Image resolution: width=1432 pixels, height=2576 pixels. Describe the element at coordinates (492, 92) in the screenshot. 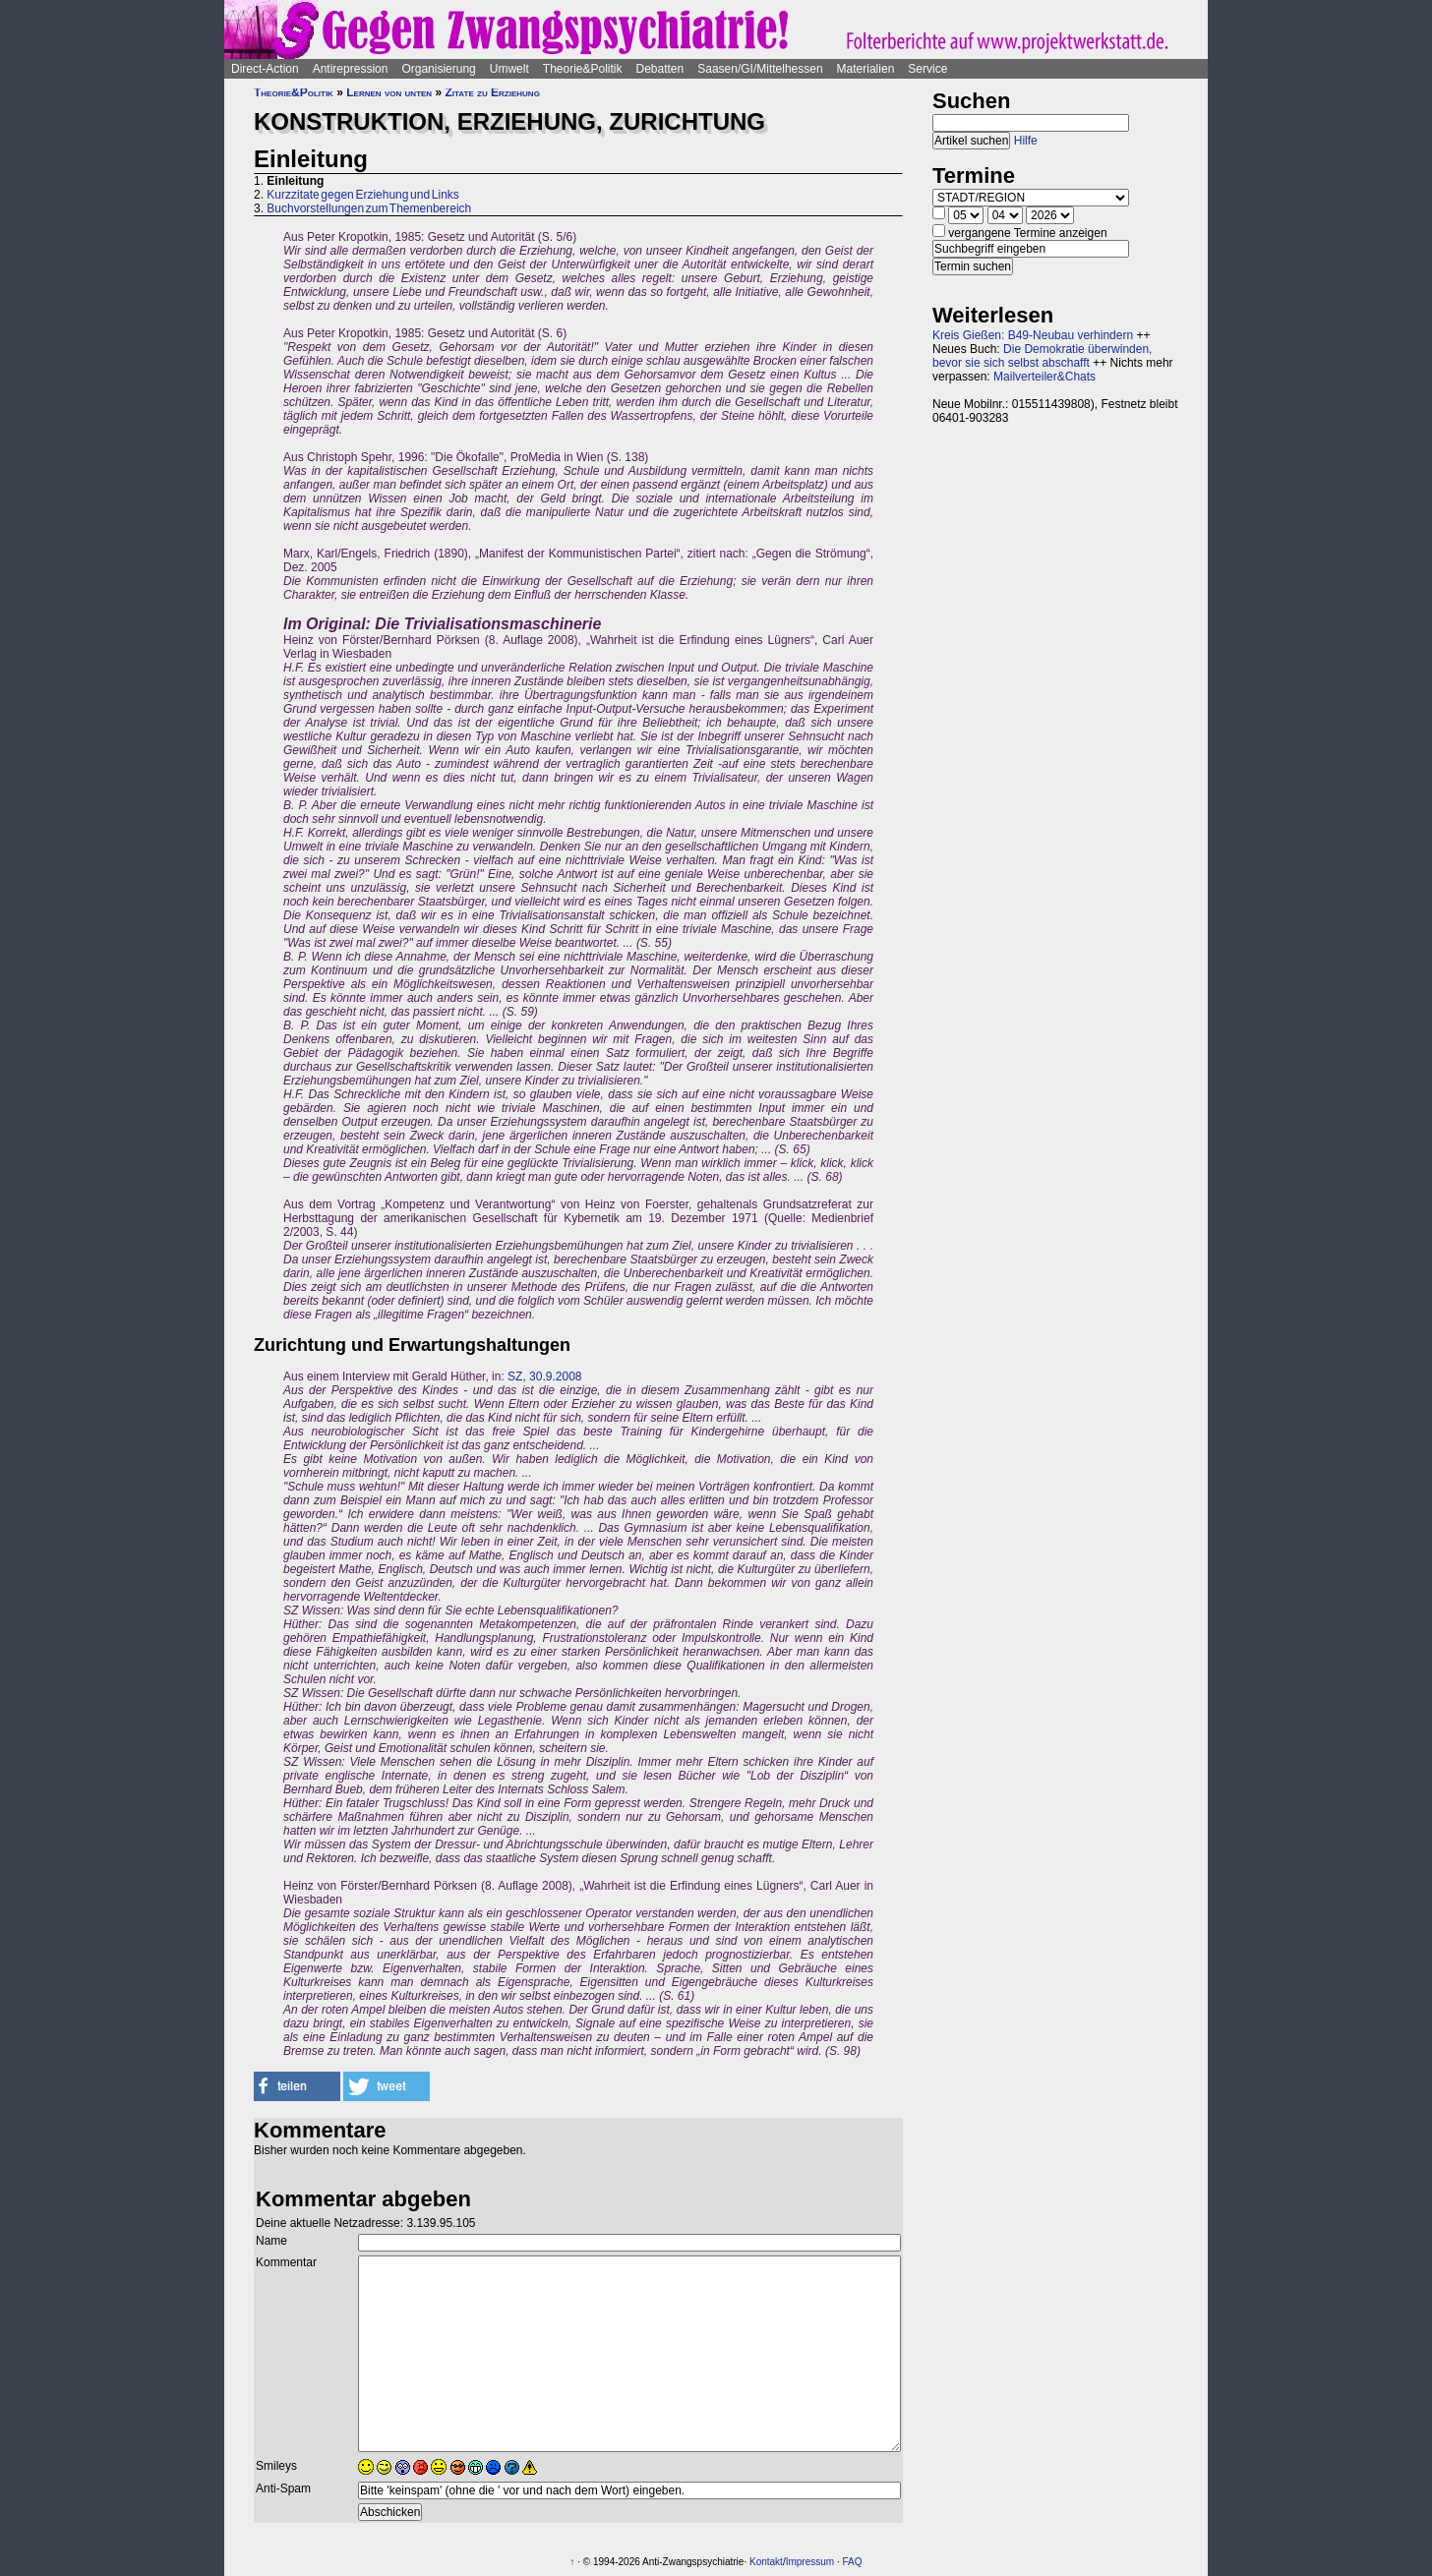

I see `Zitate zu Erziehung` at that location.